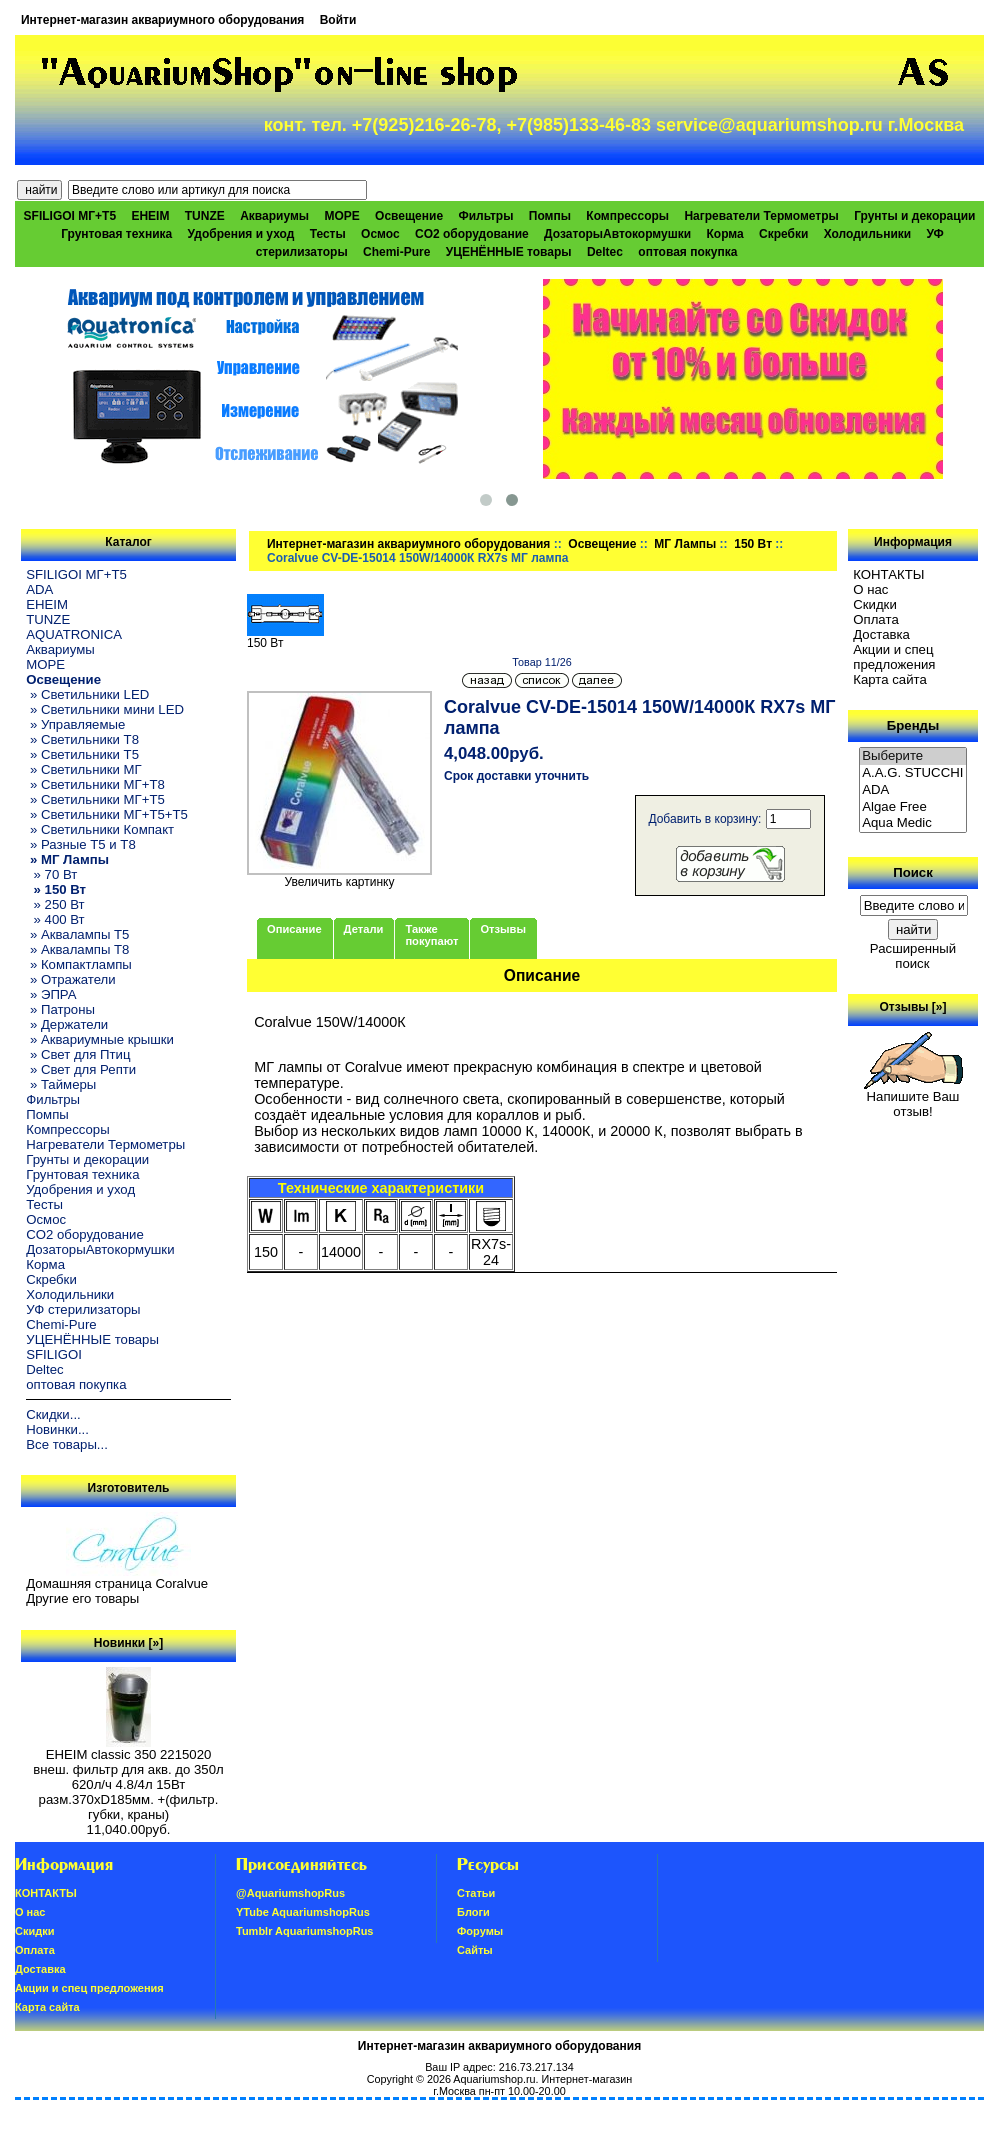 The width and height of the screenshot is (999, 2151). Describe the element at coordinates (913, 872) in the screenshot. I see `Поиск` at that location.